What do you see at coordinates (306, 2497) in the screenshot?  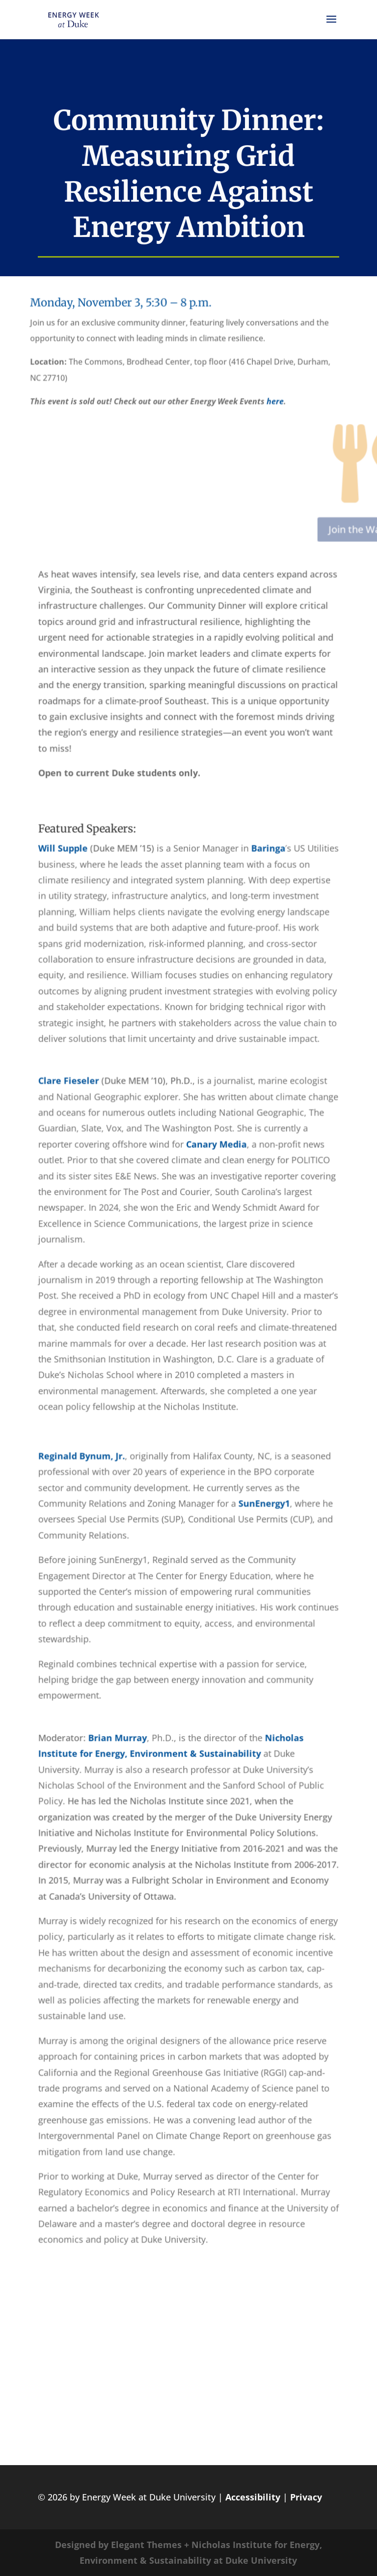 I see `Privacy` at bounding box center [306, 2497].